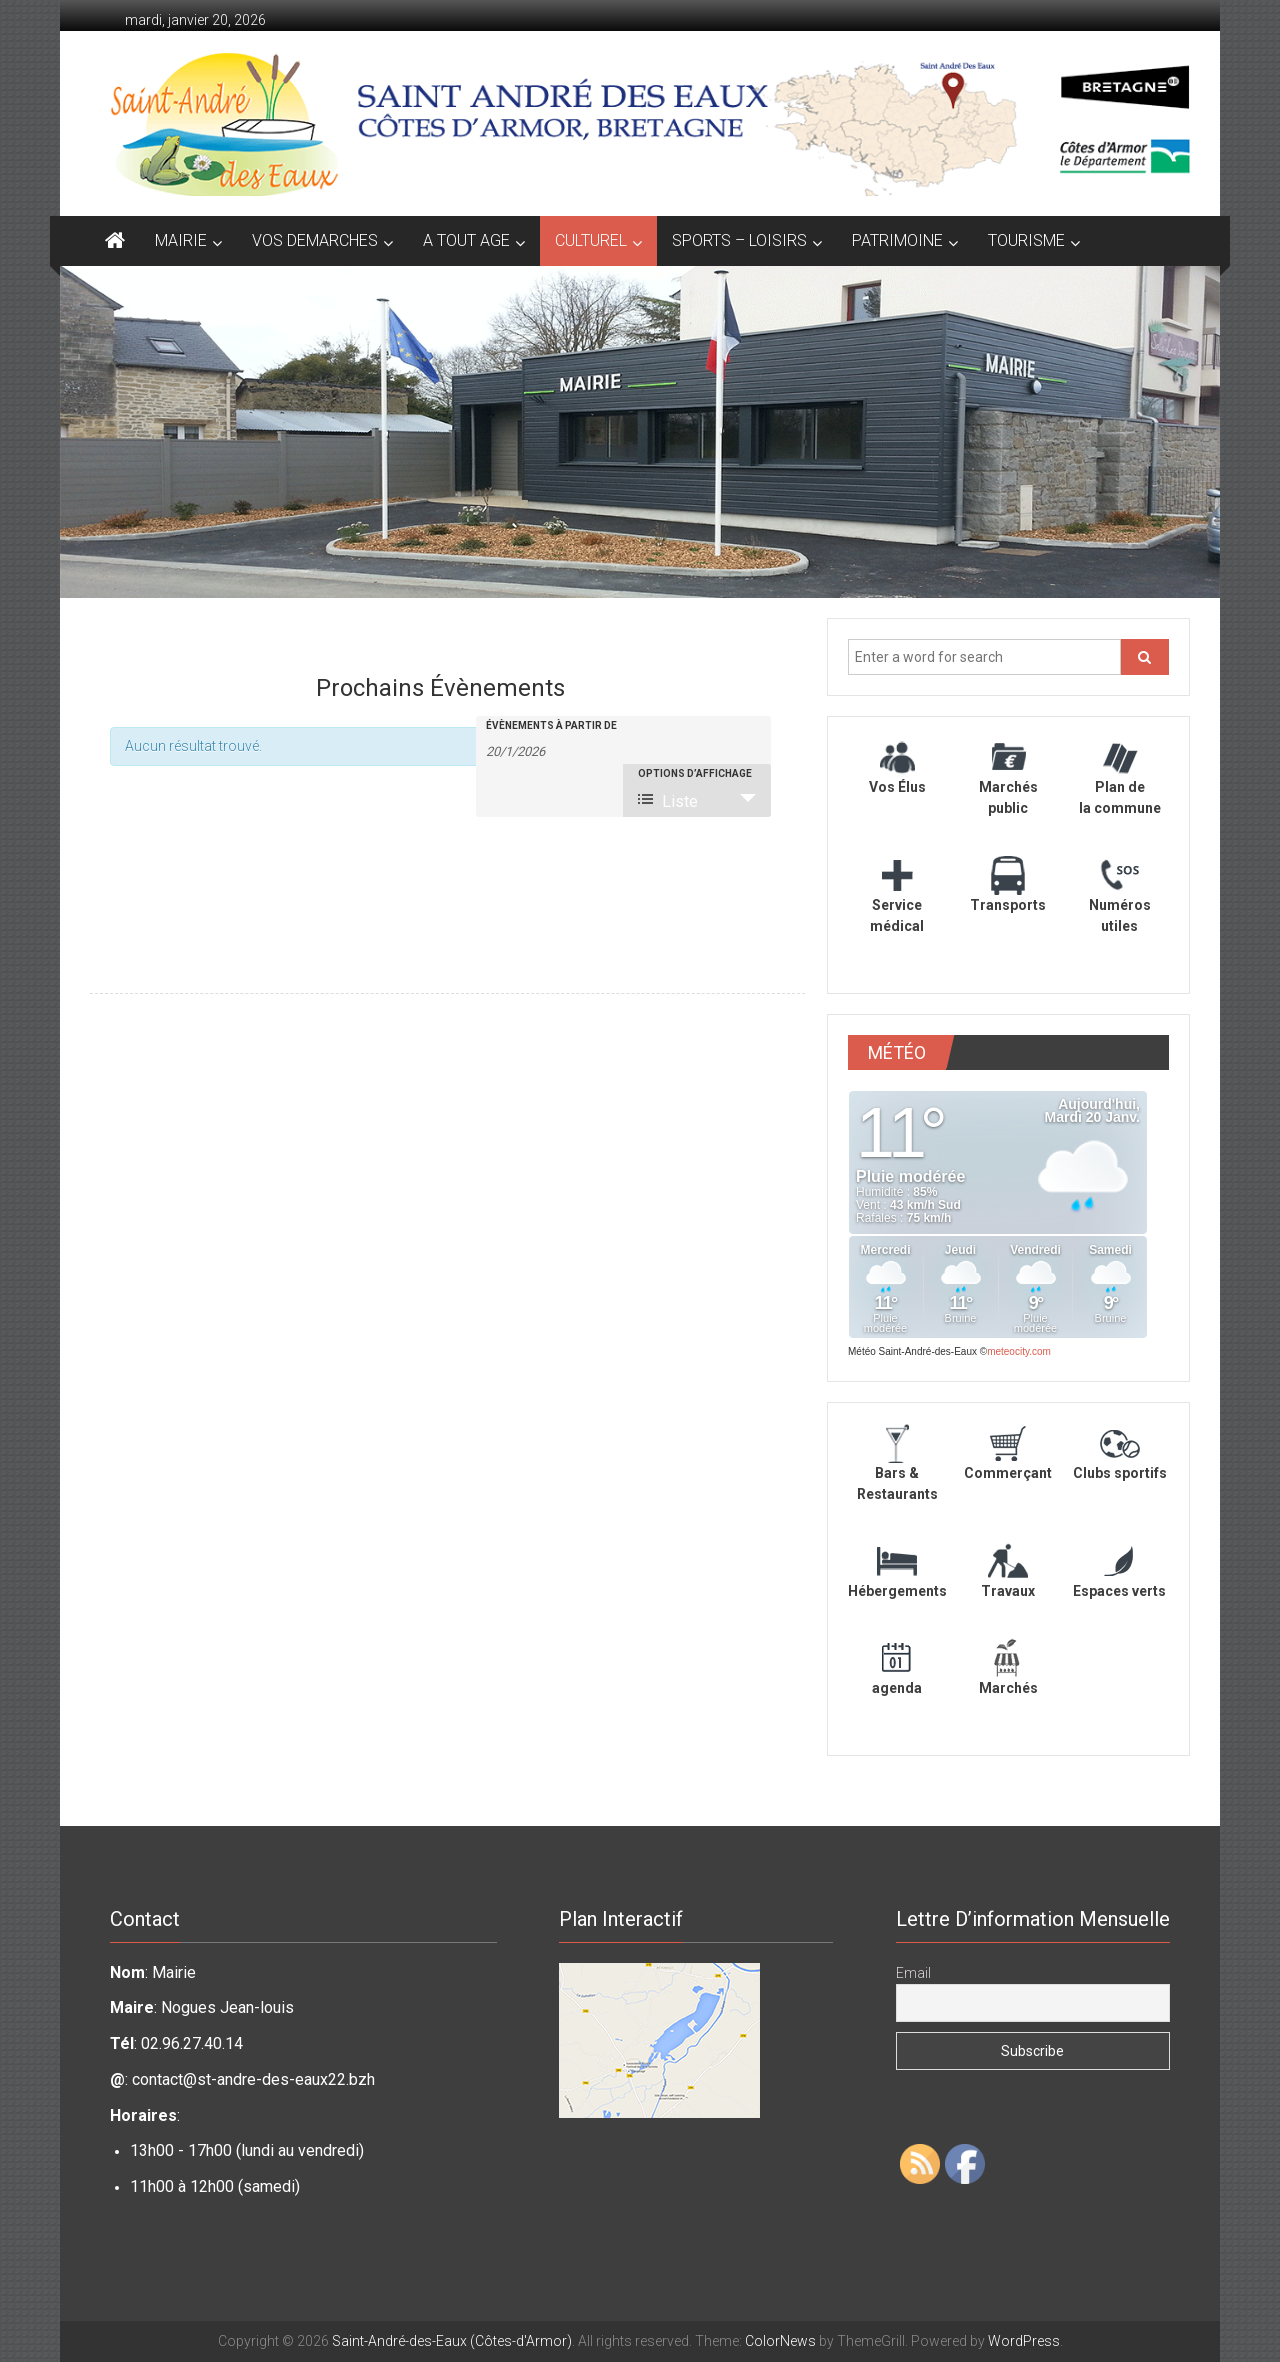  Describe the element at coordinates (695, 774) in the screenshot. I see `Options d’affichage [Voir Évènements comme]` at that location.